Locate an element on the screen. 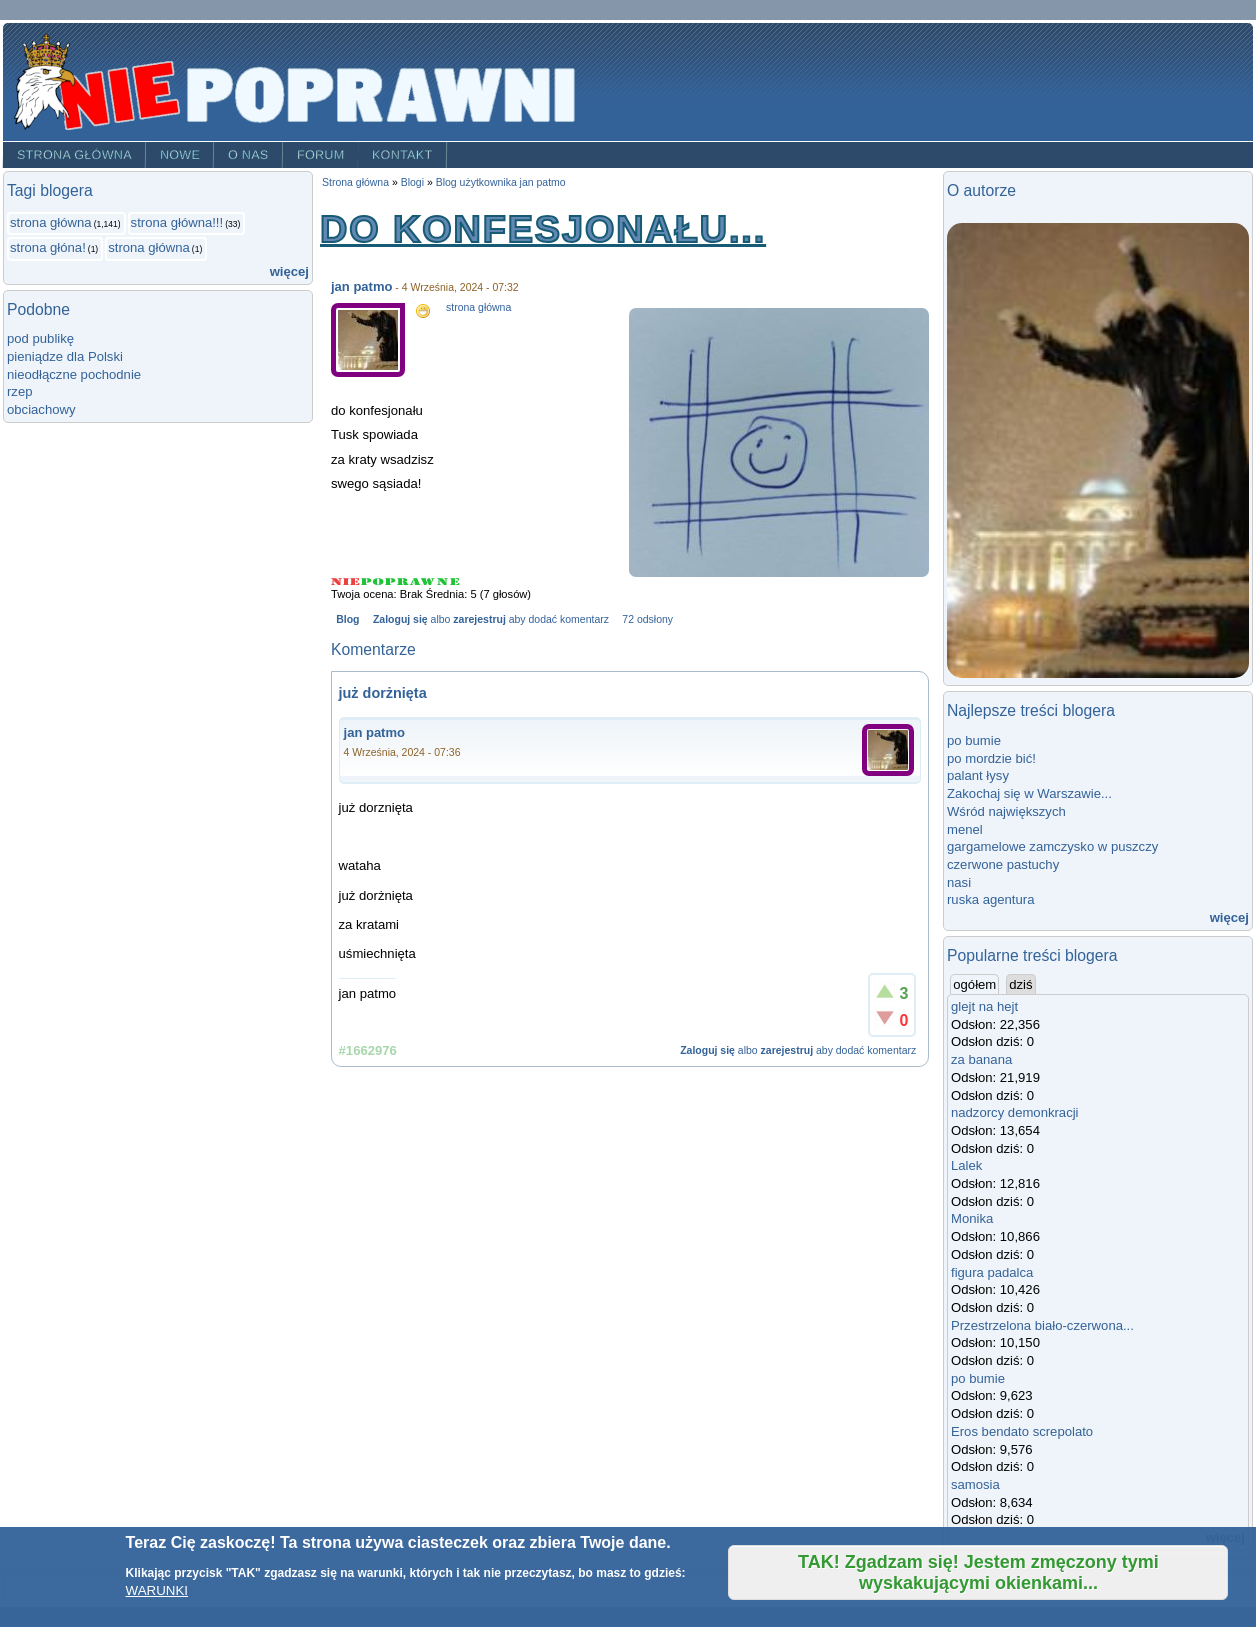 Image resolution: width=1256 pixels, height=1627 pixels. TAK! Zgadzam się! Jestem zmęczony tymi wyskakującymi okienkami... is located at coordinates (978, 1572).